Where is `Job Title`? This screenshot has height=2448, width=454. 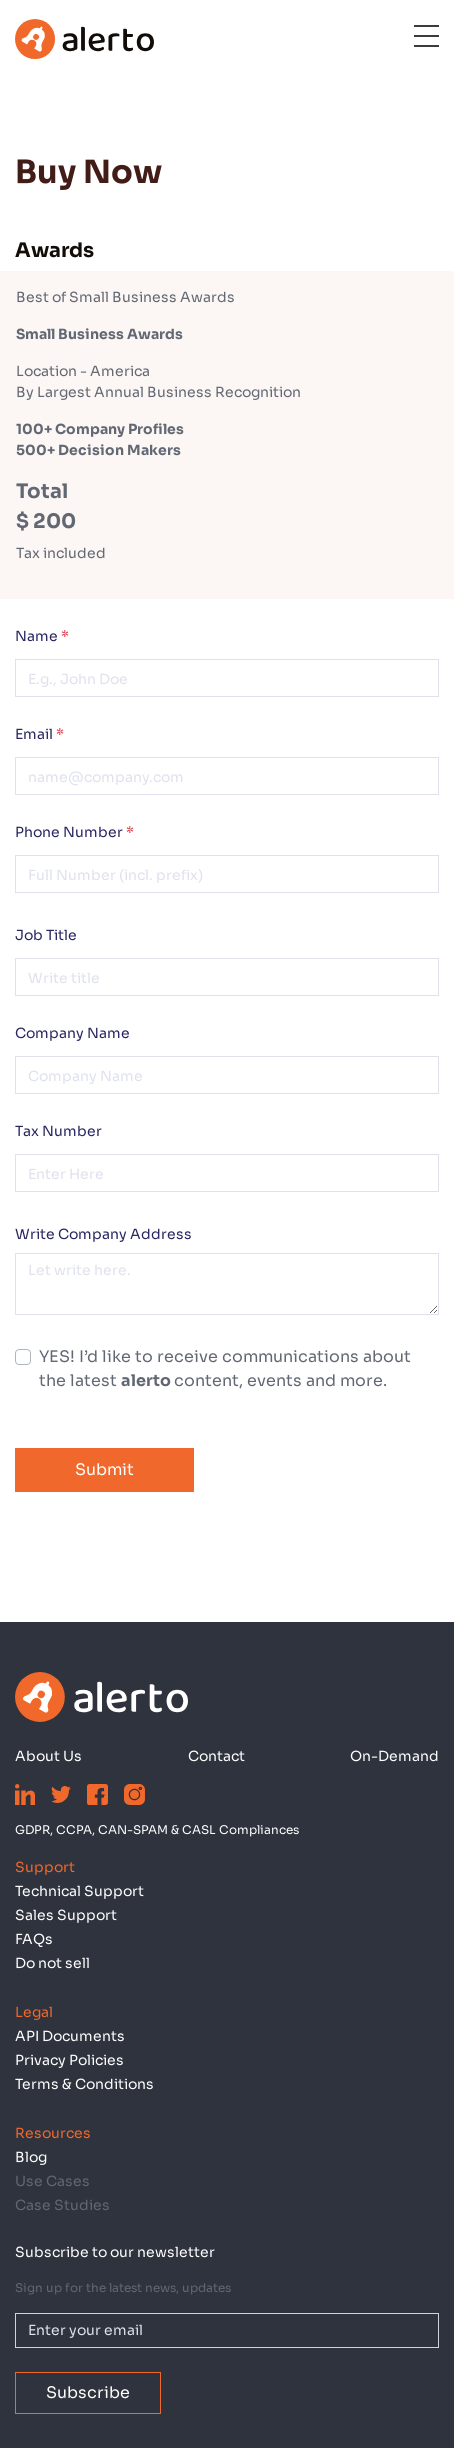
Job Title is located at coordinates (46, 935).